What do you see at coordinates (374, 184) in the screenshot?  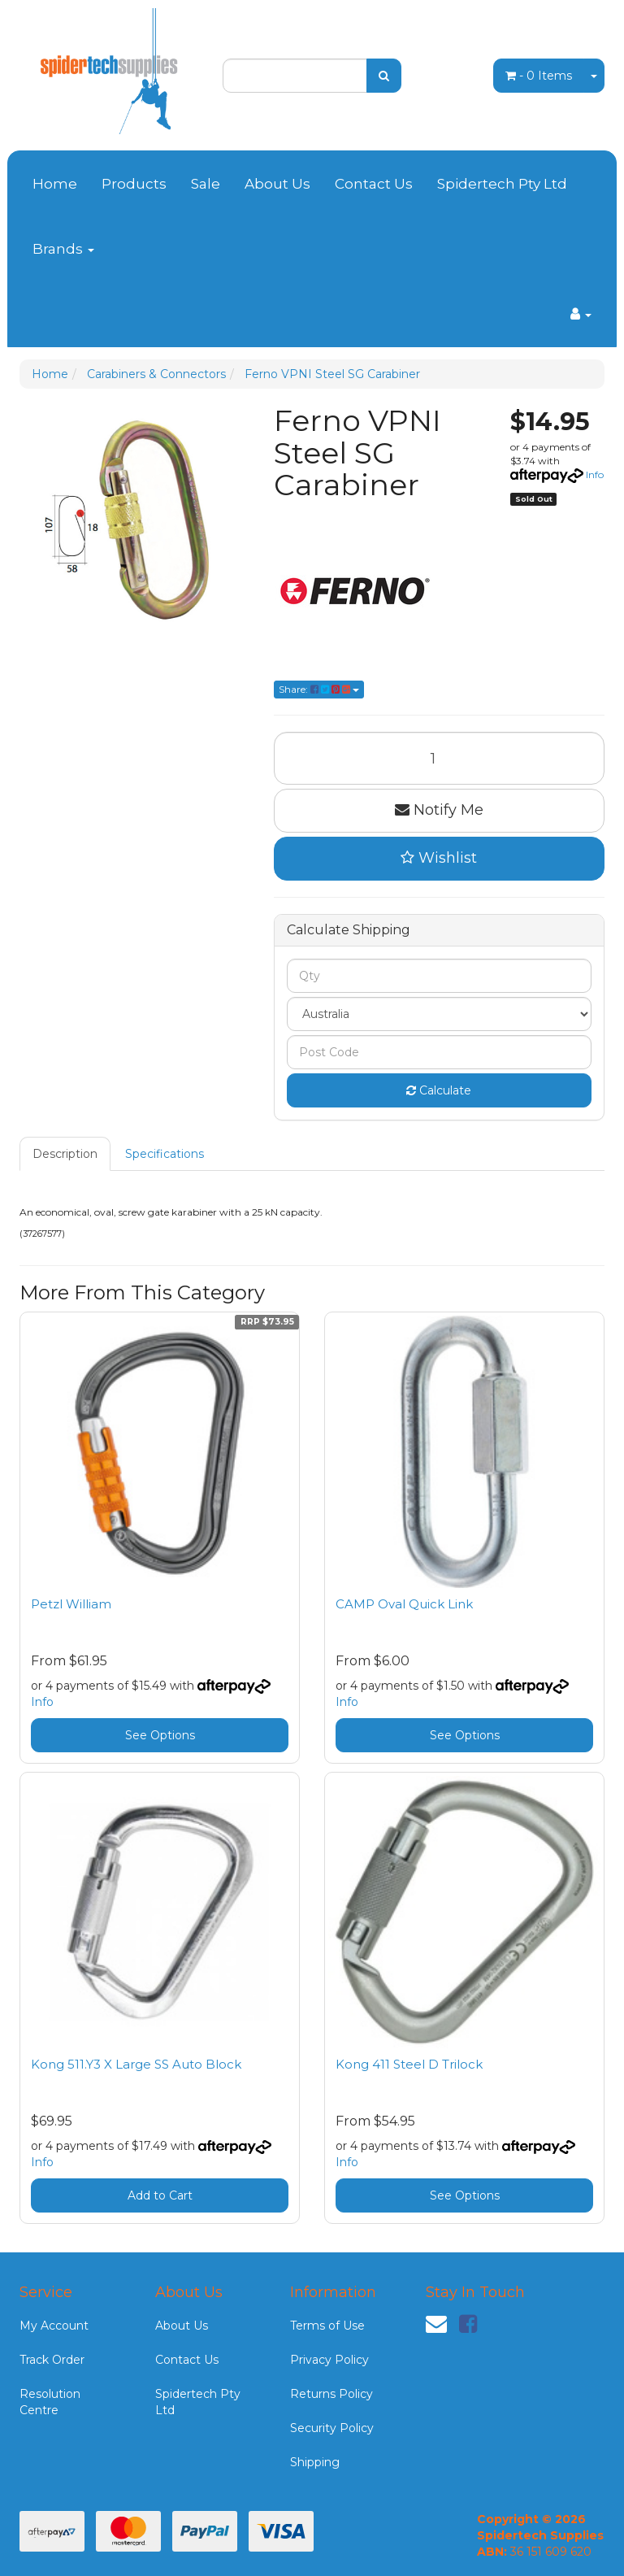 I see `Contact Us` at bounding box center [374, 184].